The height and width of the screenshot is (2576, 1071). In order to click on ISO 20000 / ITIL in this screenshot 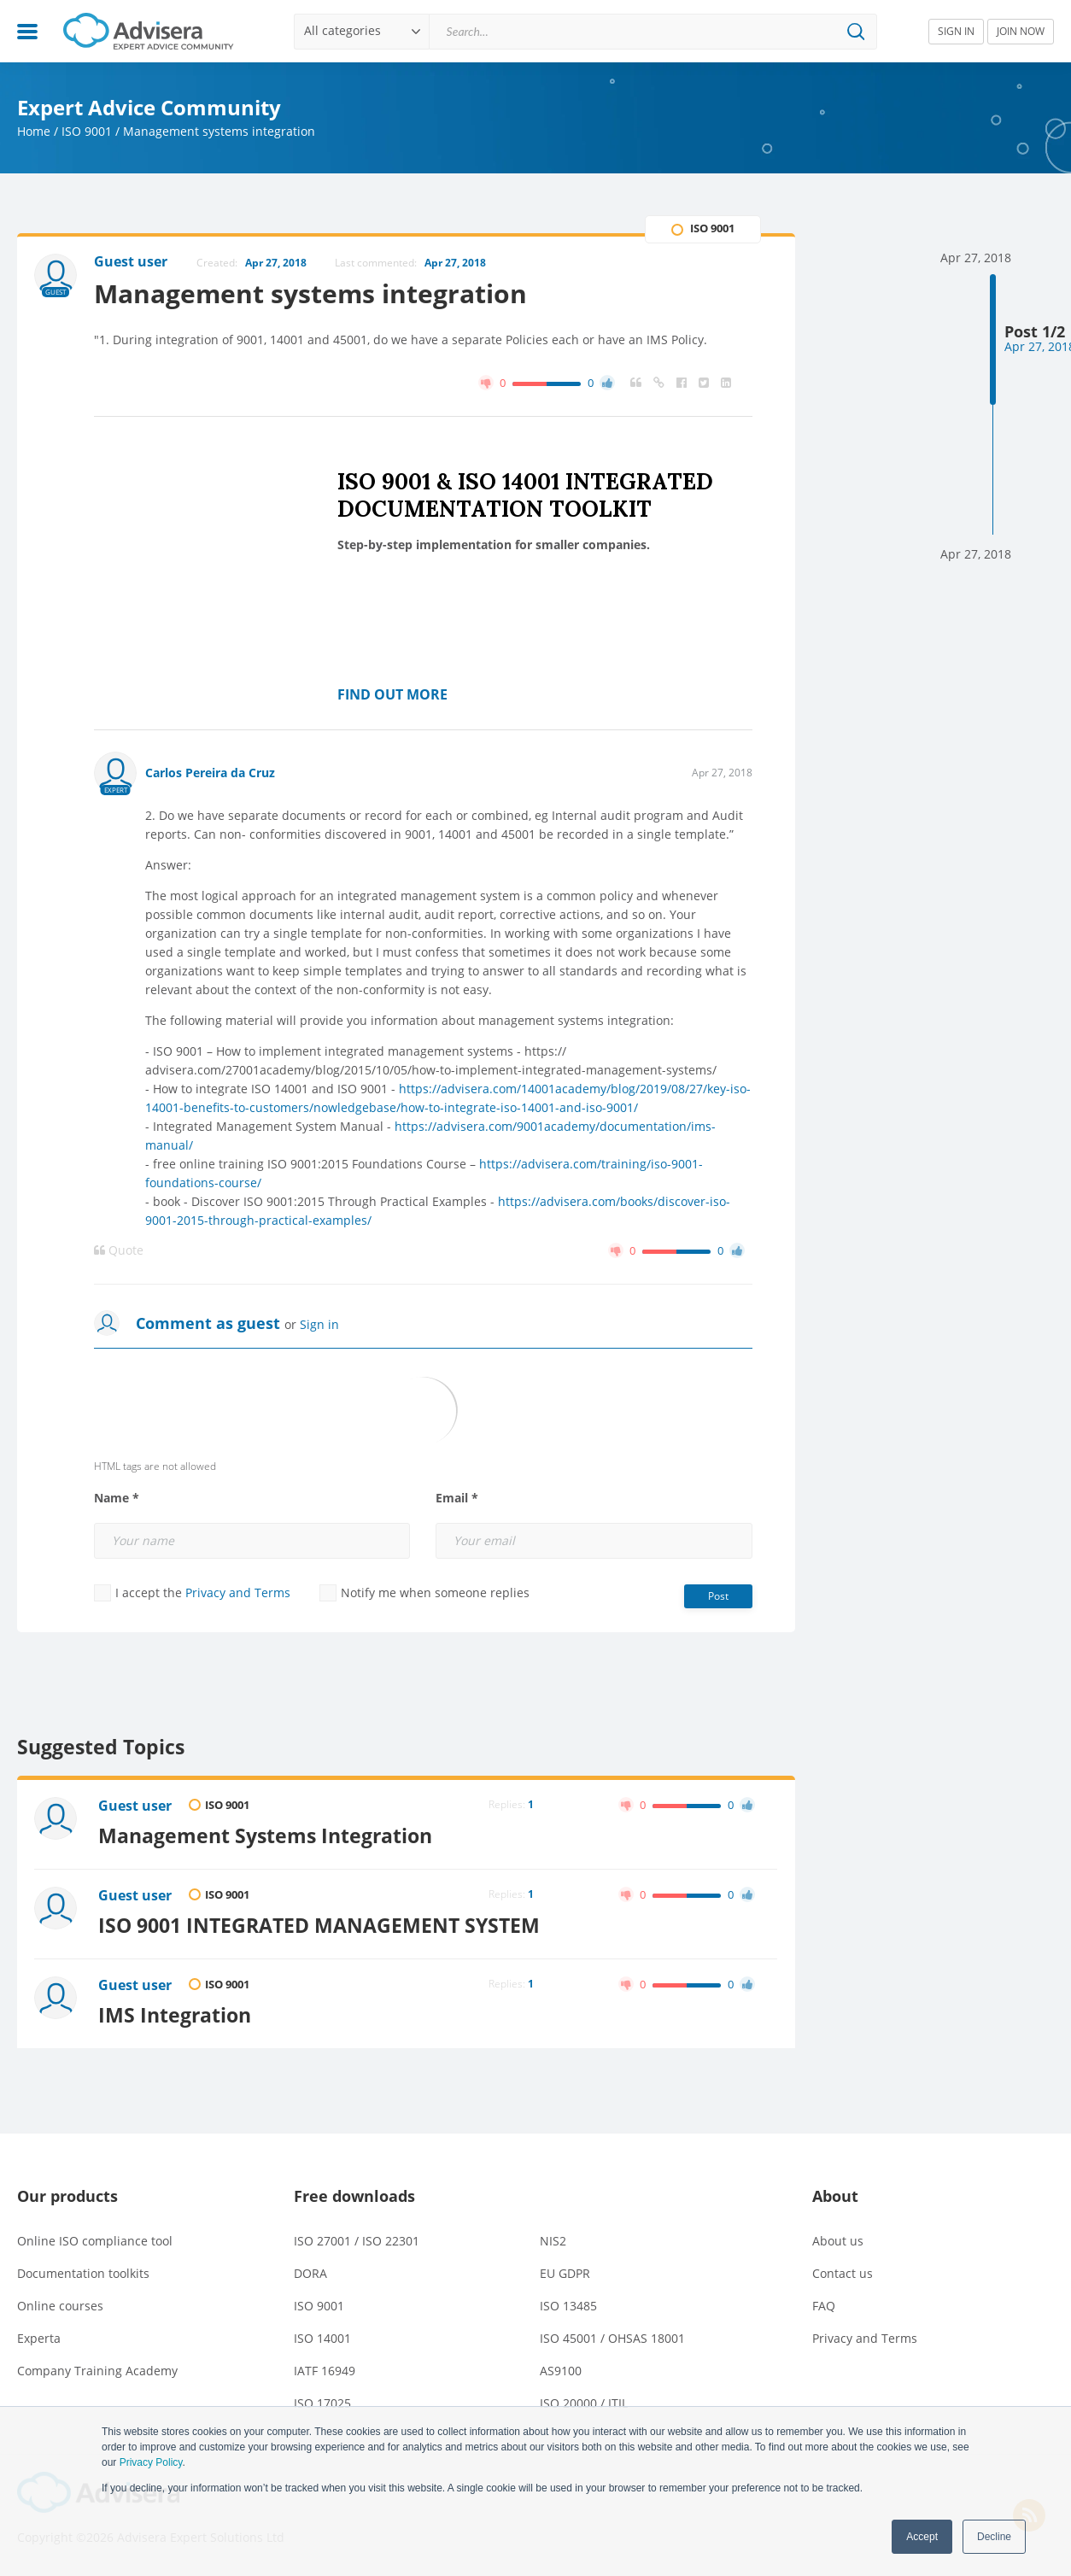, I will do `click(584, 2403)`.